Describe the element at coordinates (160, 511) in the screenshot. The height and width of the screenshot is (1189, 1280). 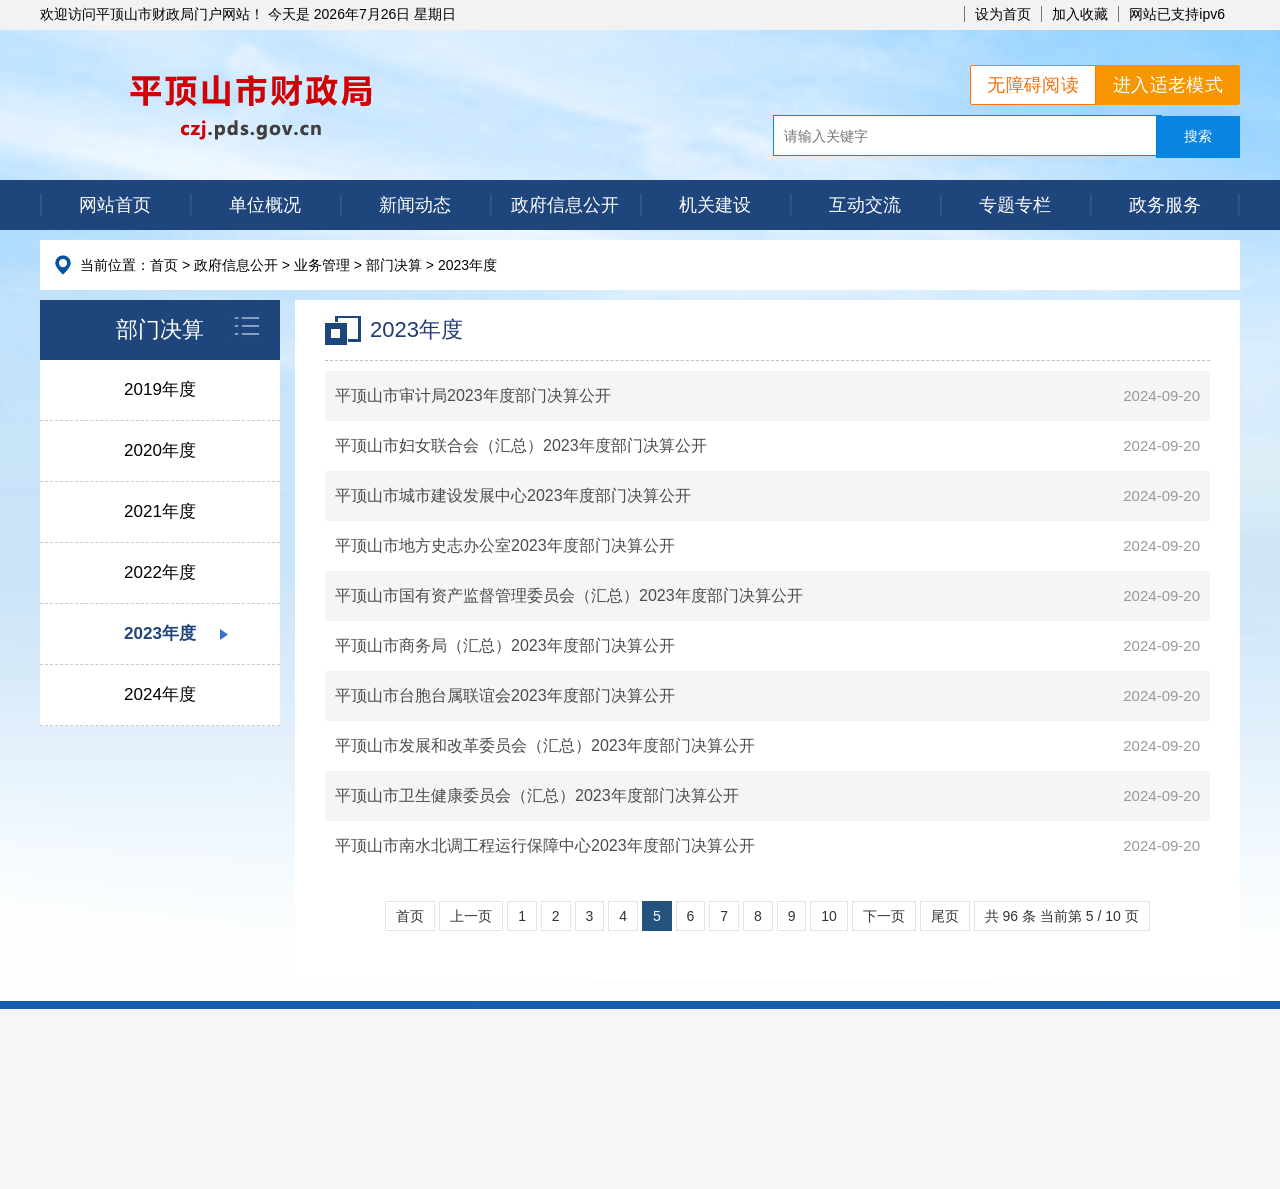
I see `2021年度` at that location.